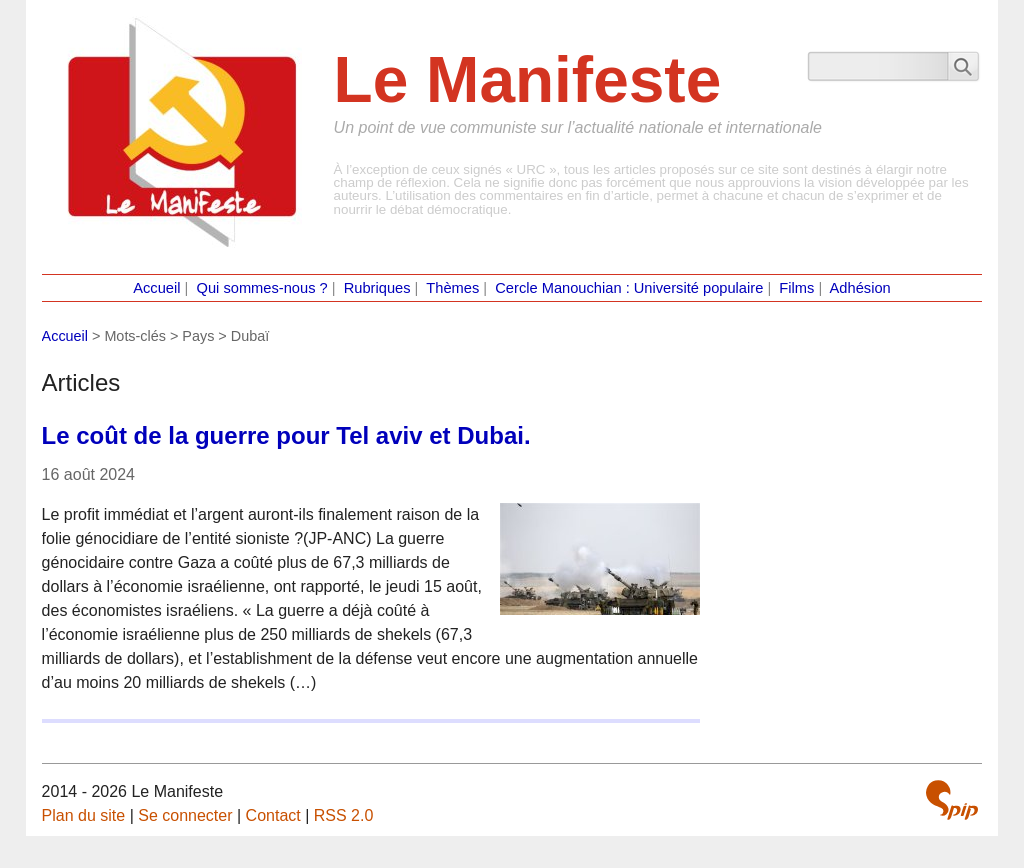  I want to click on Thèmes, so click(452, 288).